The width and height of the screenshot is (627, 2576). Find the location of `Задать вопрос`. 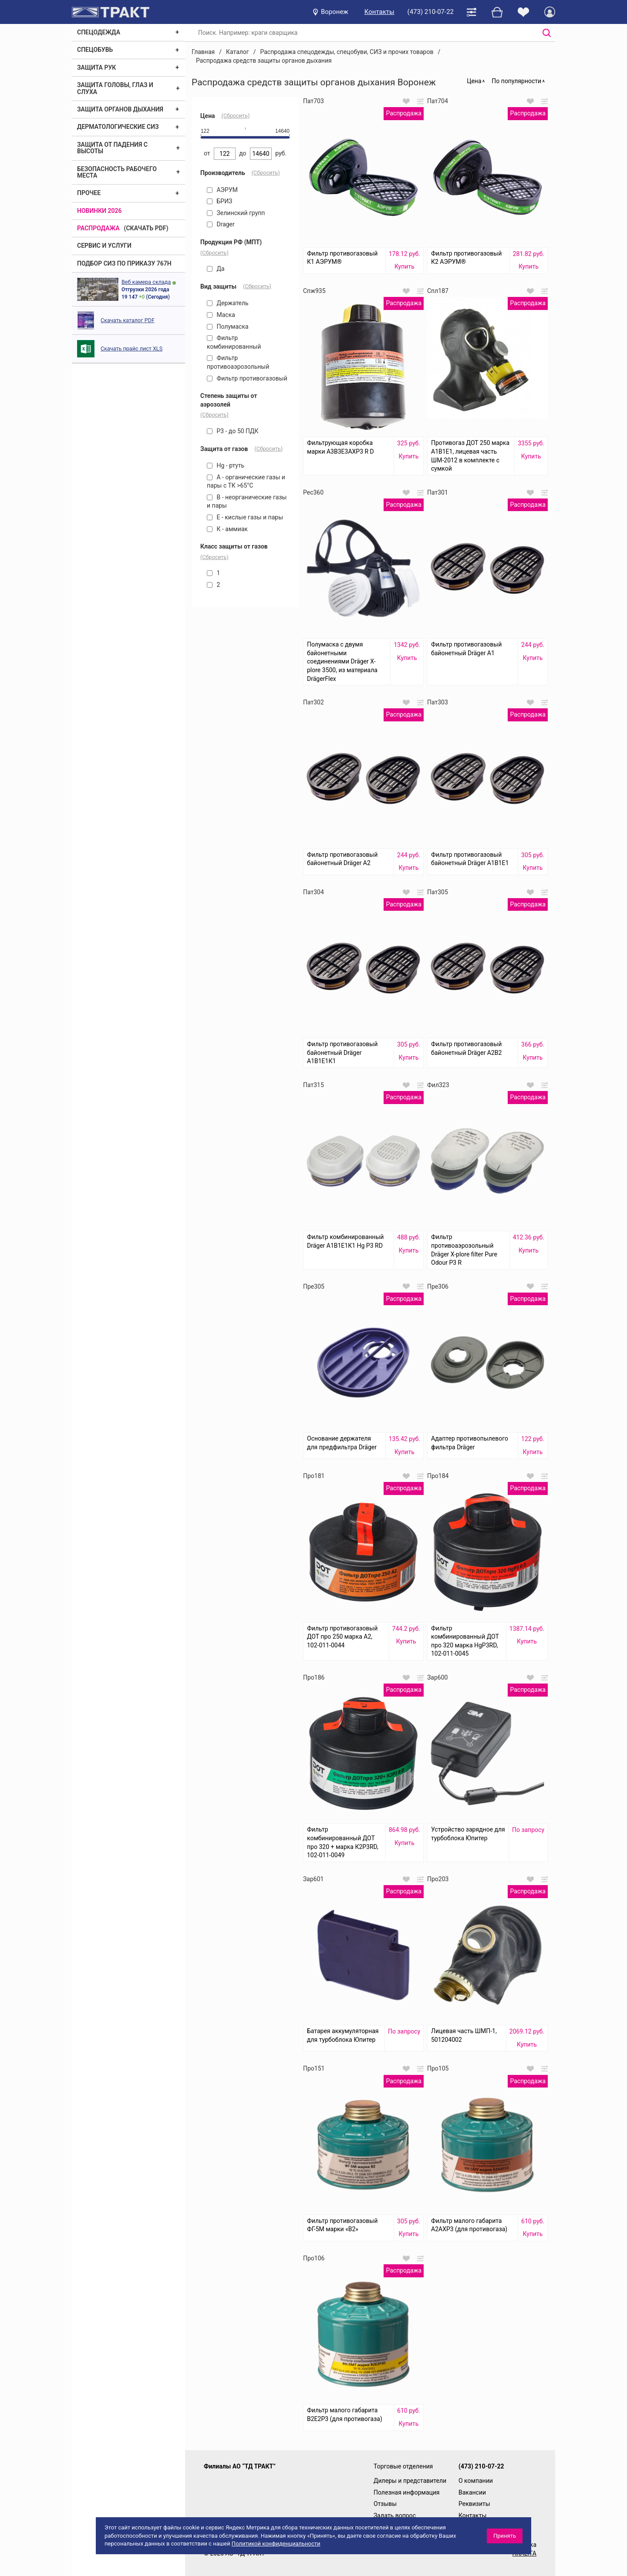

Задать вопрос is located at coordinates (395, 2515).